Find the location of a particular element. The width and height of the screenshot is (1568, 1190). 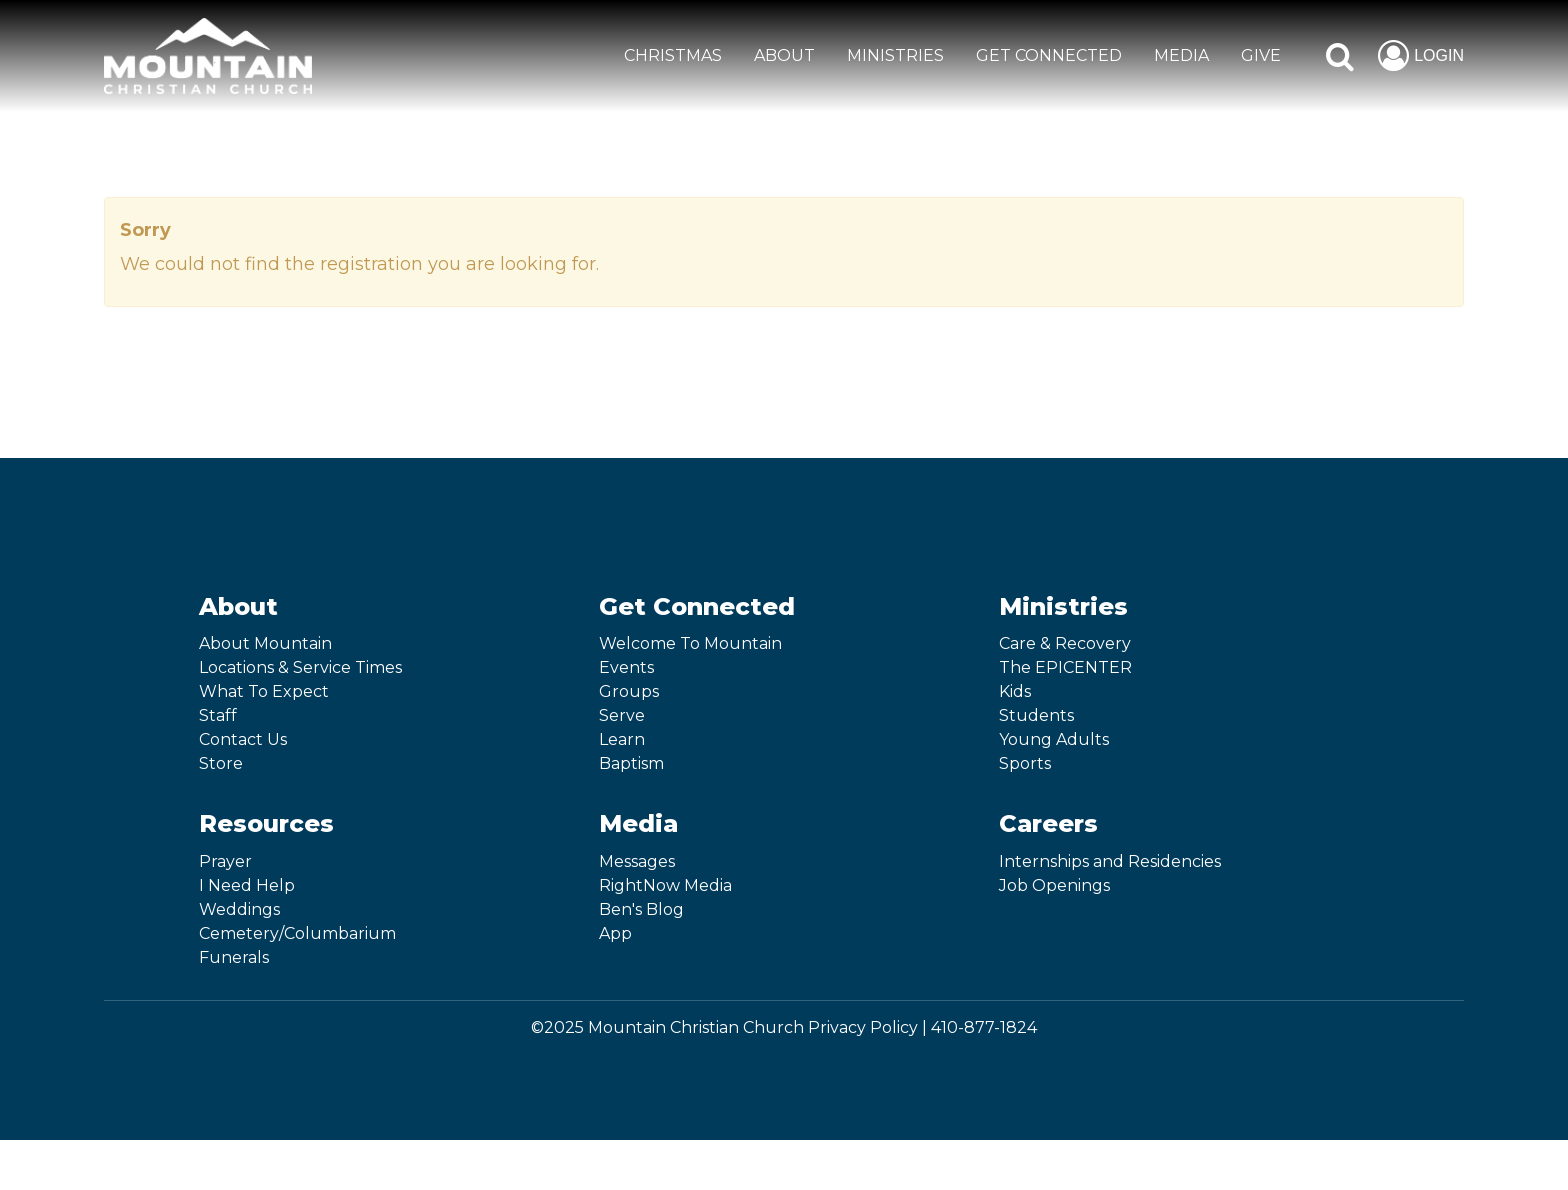

ABOUT is located at coordinates (784, 55).